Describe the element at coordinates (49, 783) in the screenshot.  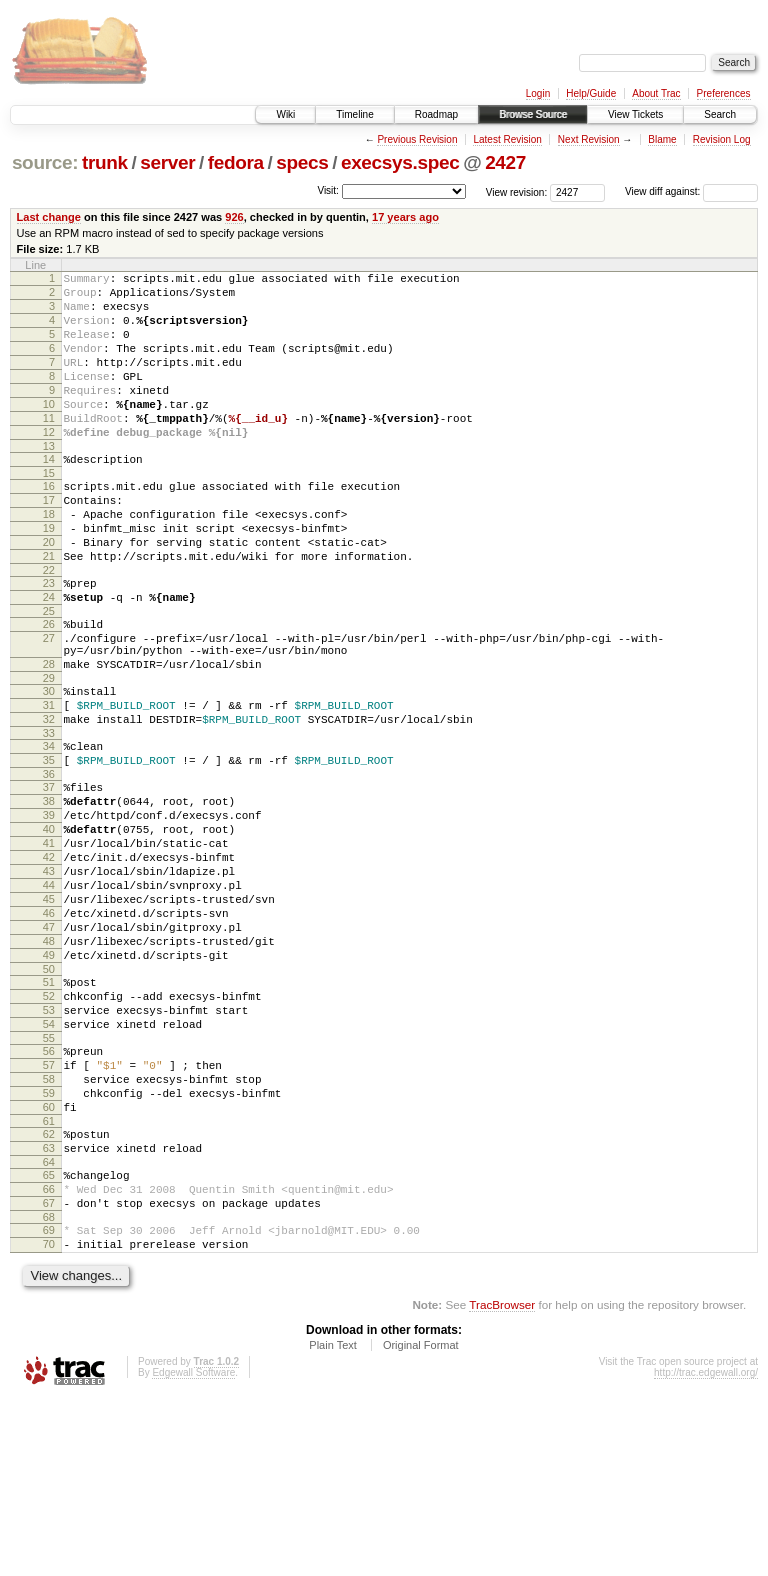
I see `31` at that location.